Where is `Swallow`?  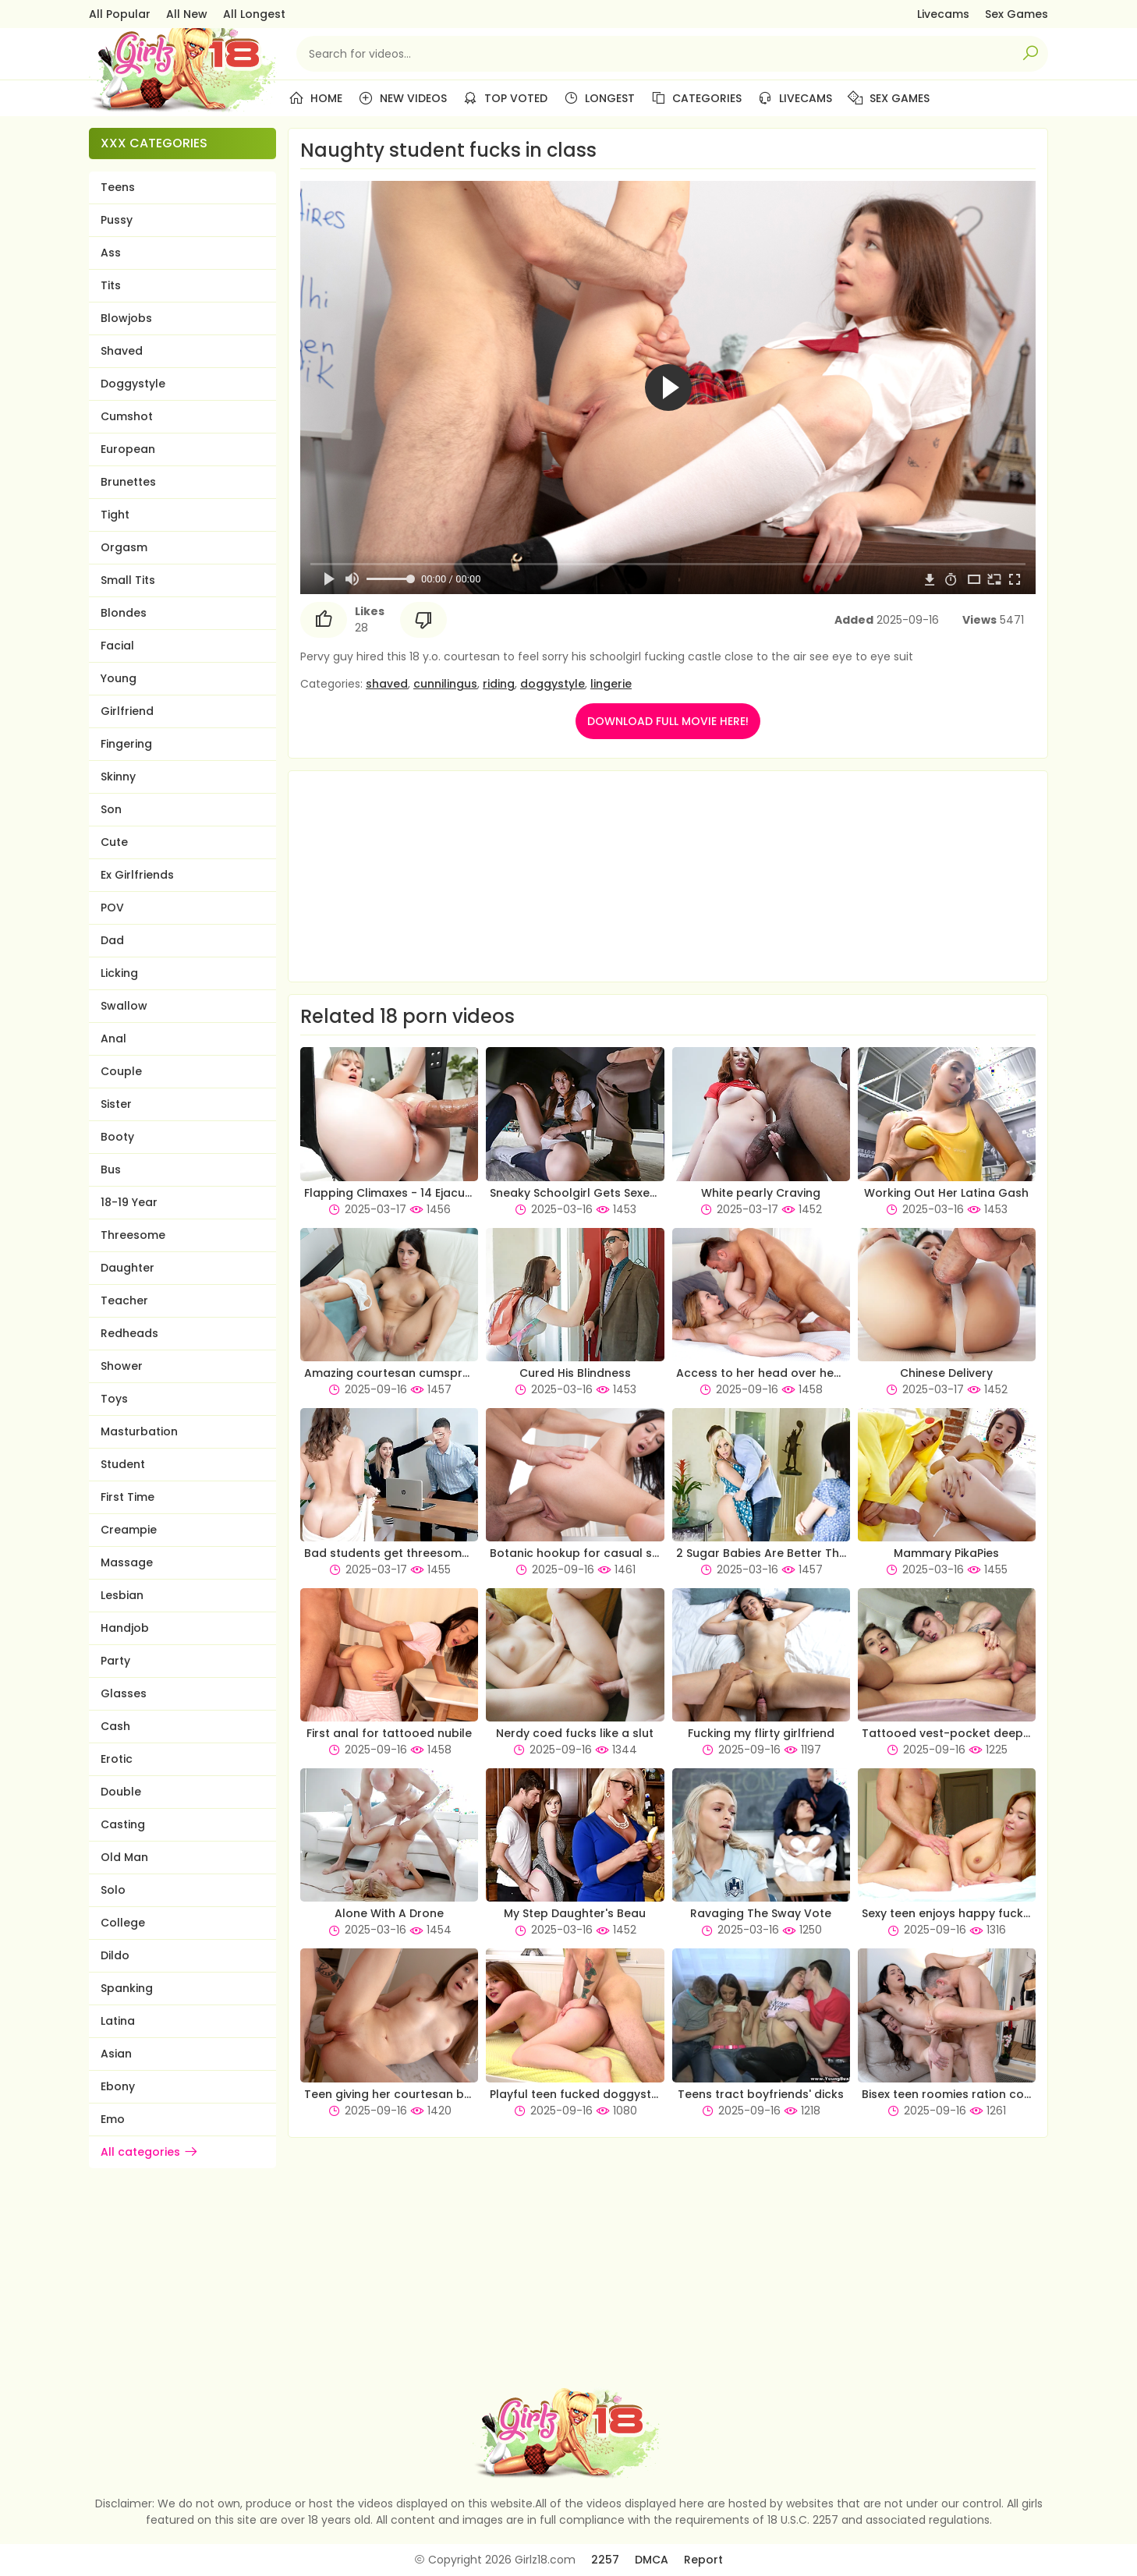
Swallow is located at coordinates (124, 1006).